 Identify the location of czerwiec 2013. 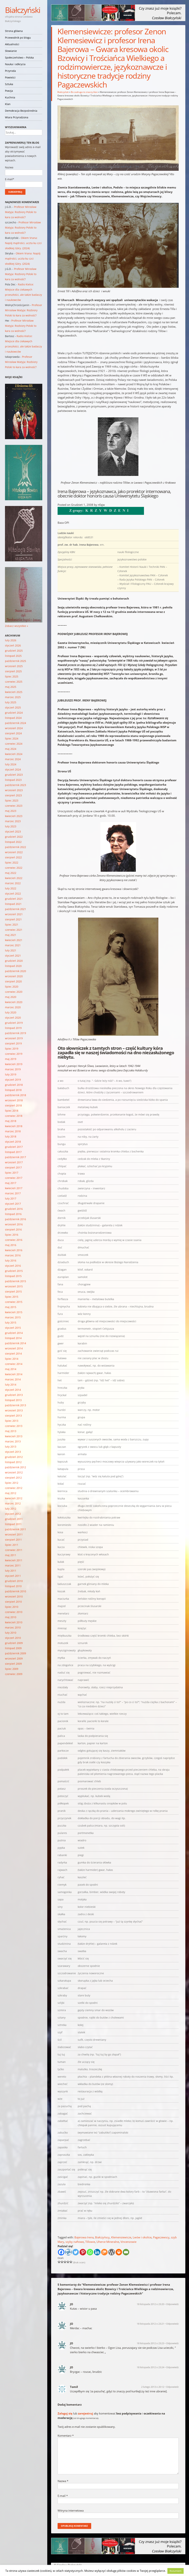
(13, 1426).